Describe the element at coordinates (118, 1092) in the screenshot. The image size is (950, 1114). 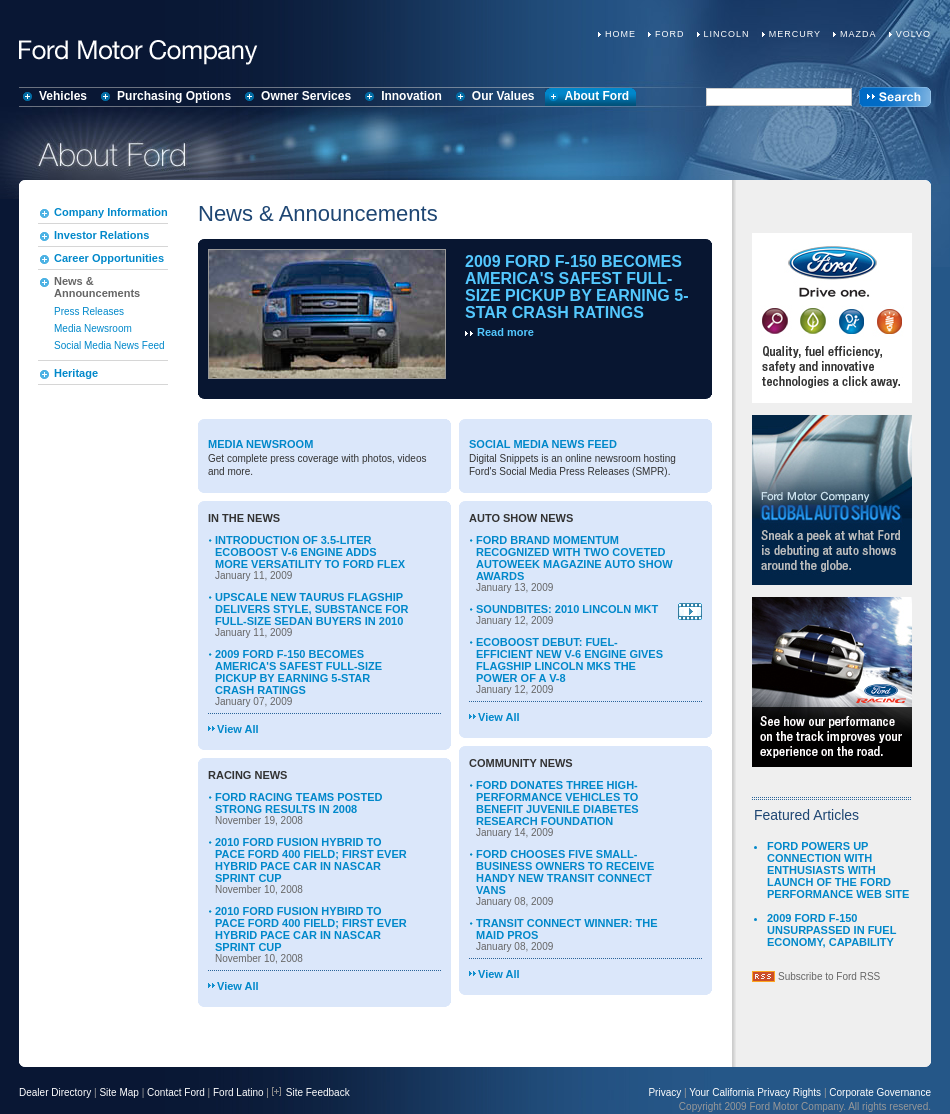
I see `Site Map` at that location.